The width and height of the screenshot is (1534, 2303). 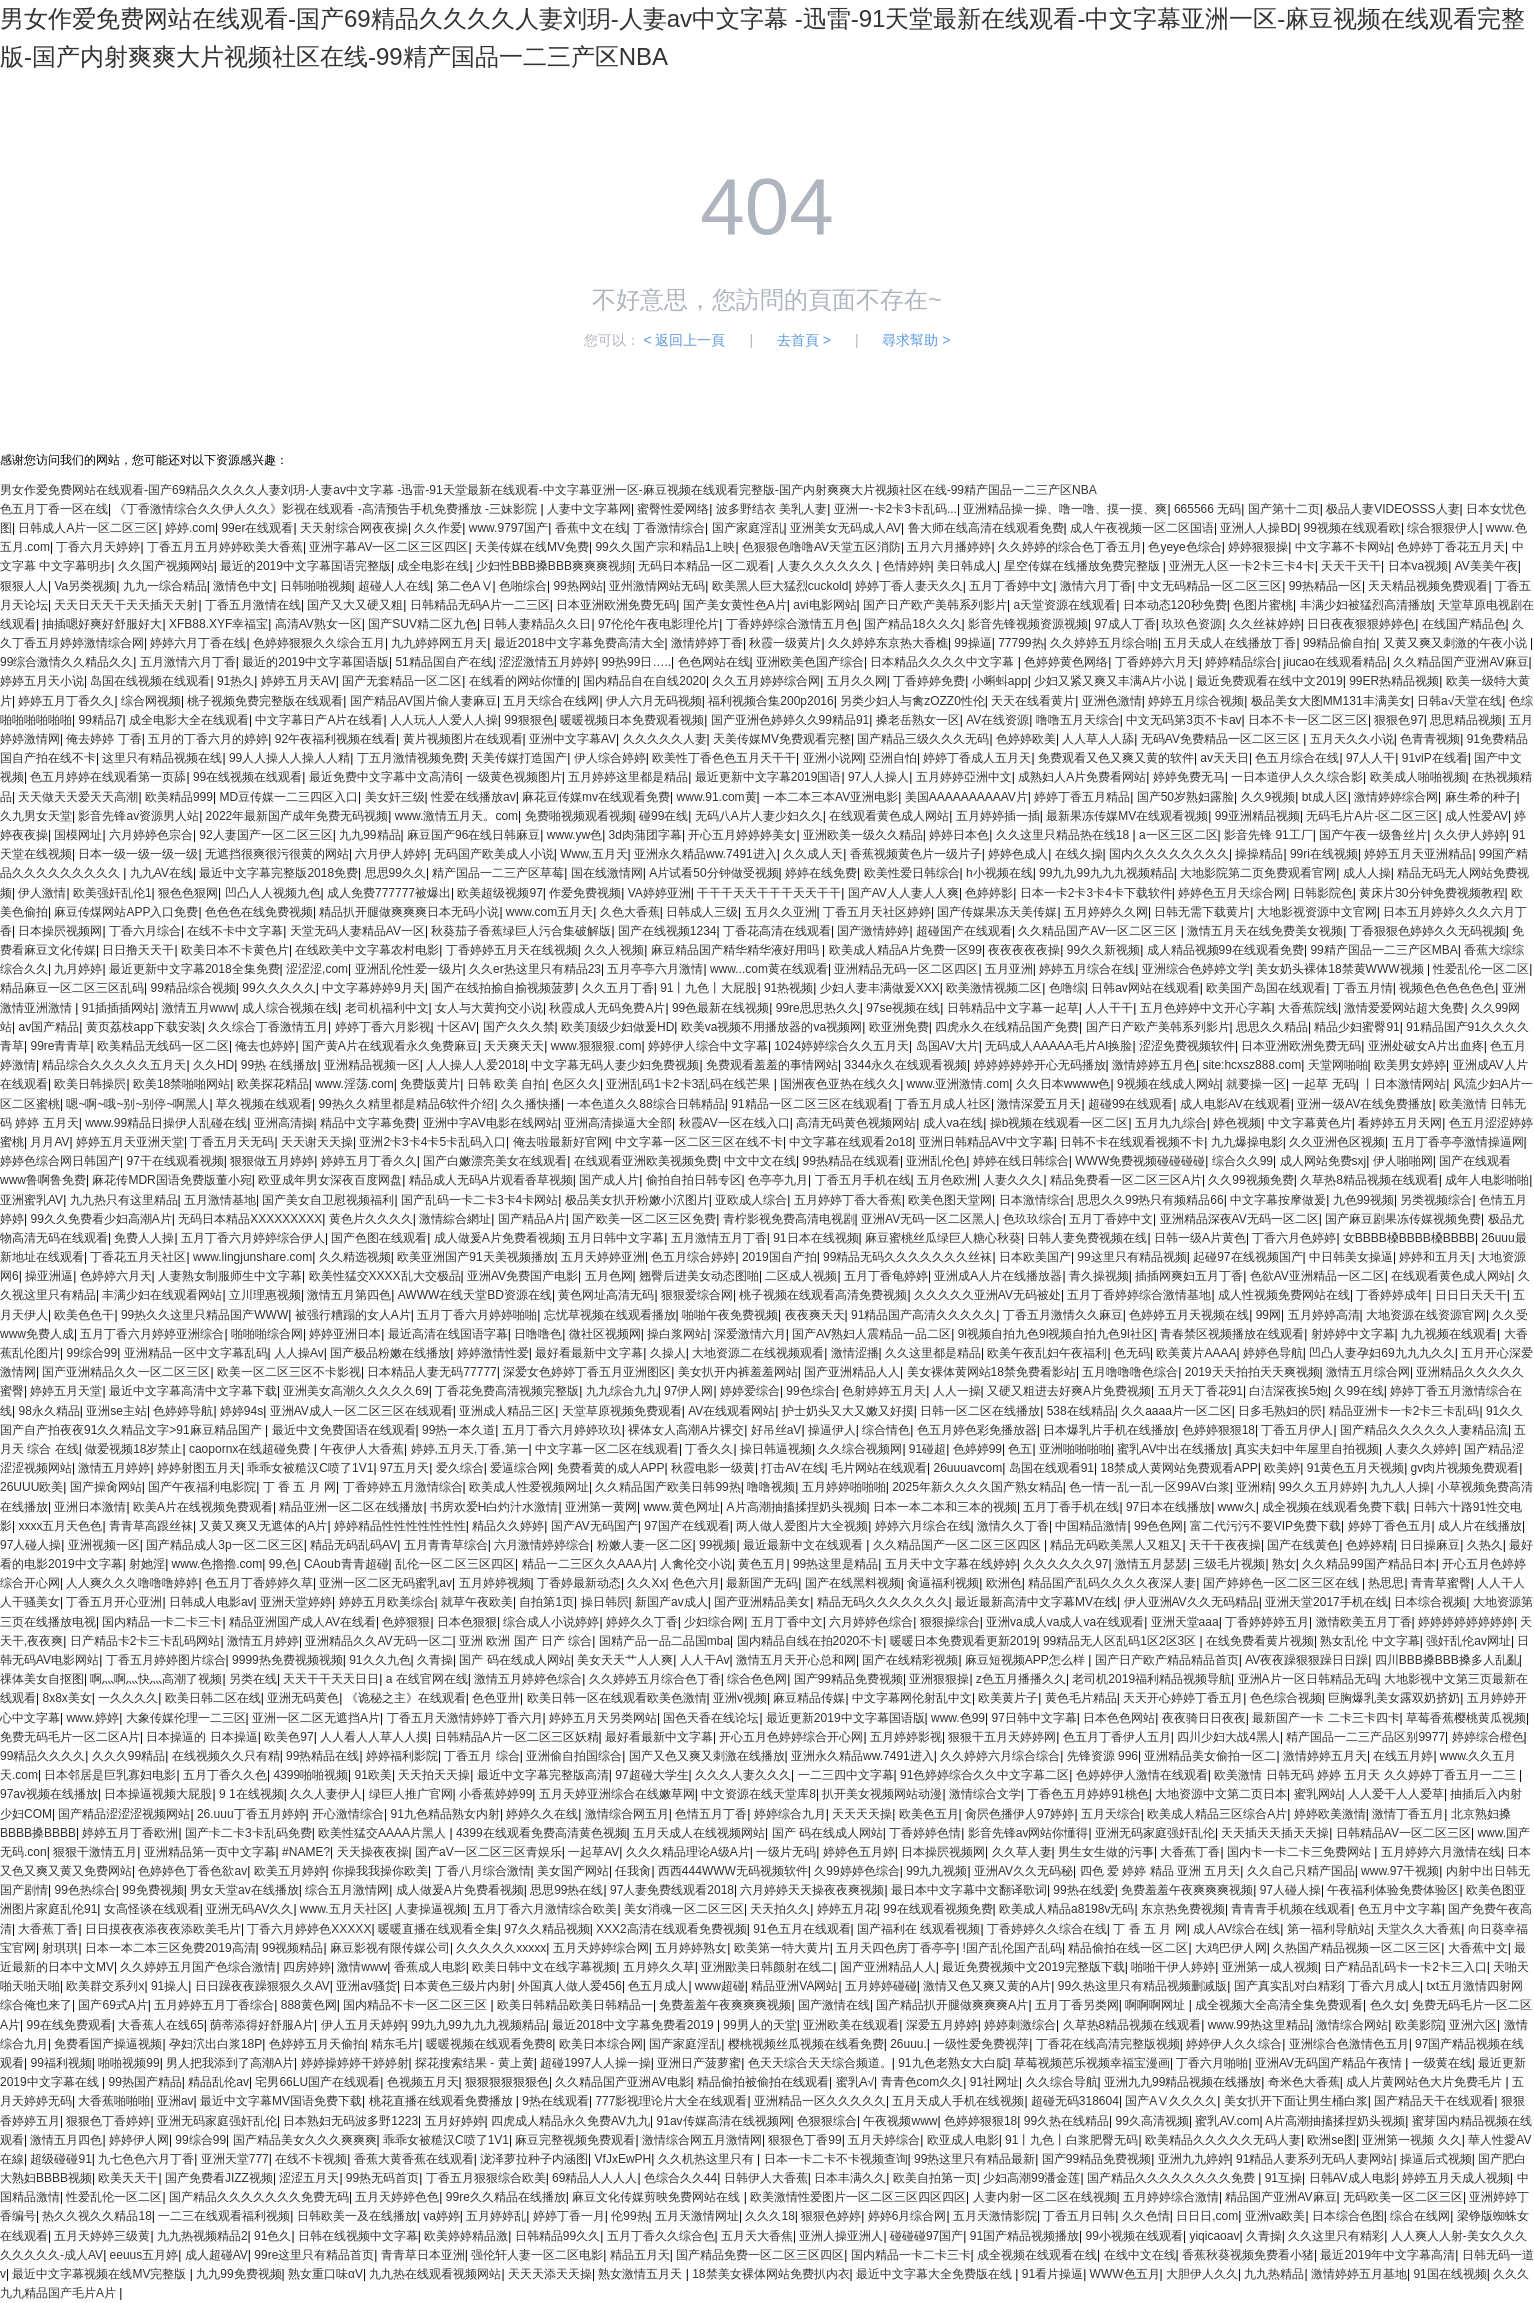 What do you see at coordinates (1242, 1161) in the screenshot?
I see `综合久久99` at bounding box center [1242, 1161].